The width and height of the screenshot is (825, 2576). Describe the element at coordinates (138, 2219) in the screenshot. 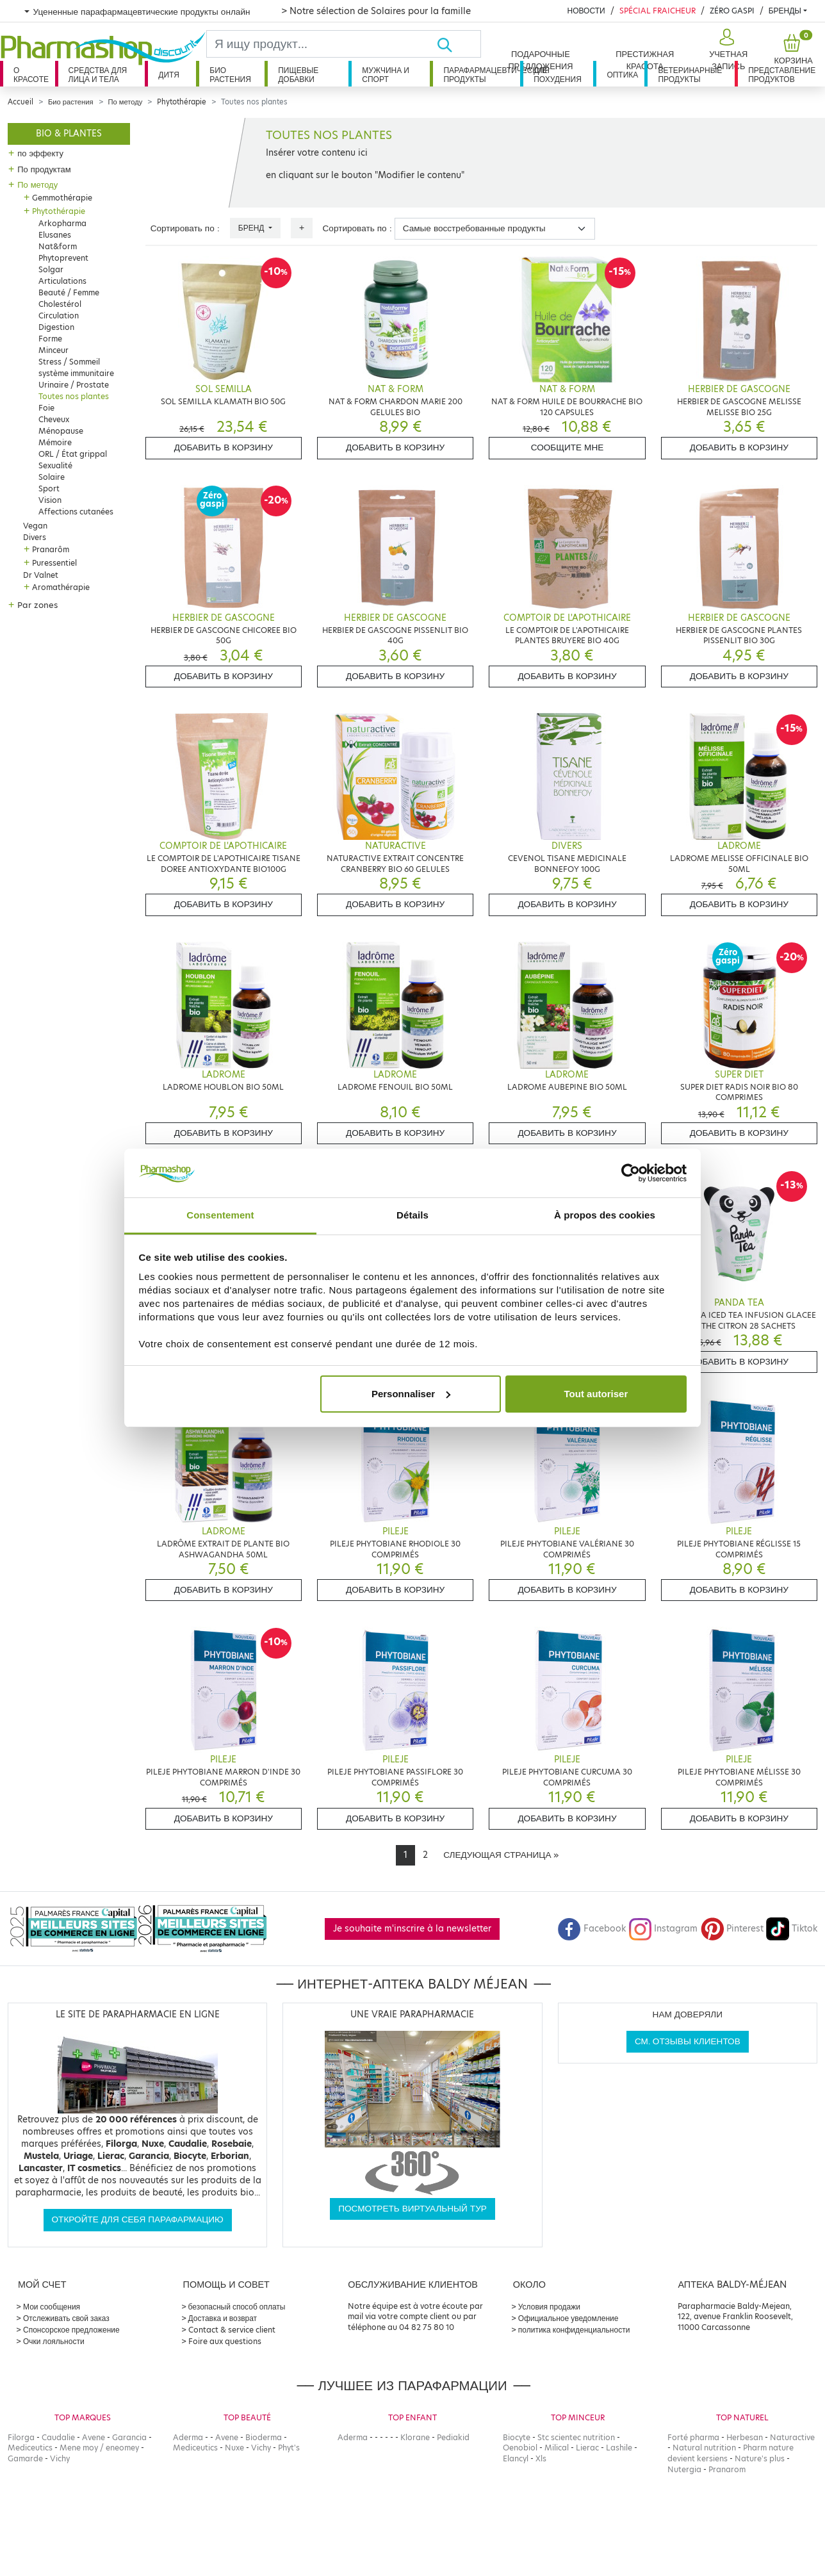

I see `Откройте для себя парафармацию` at that location.